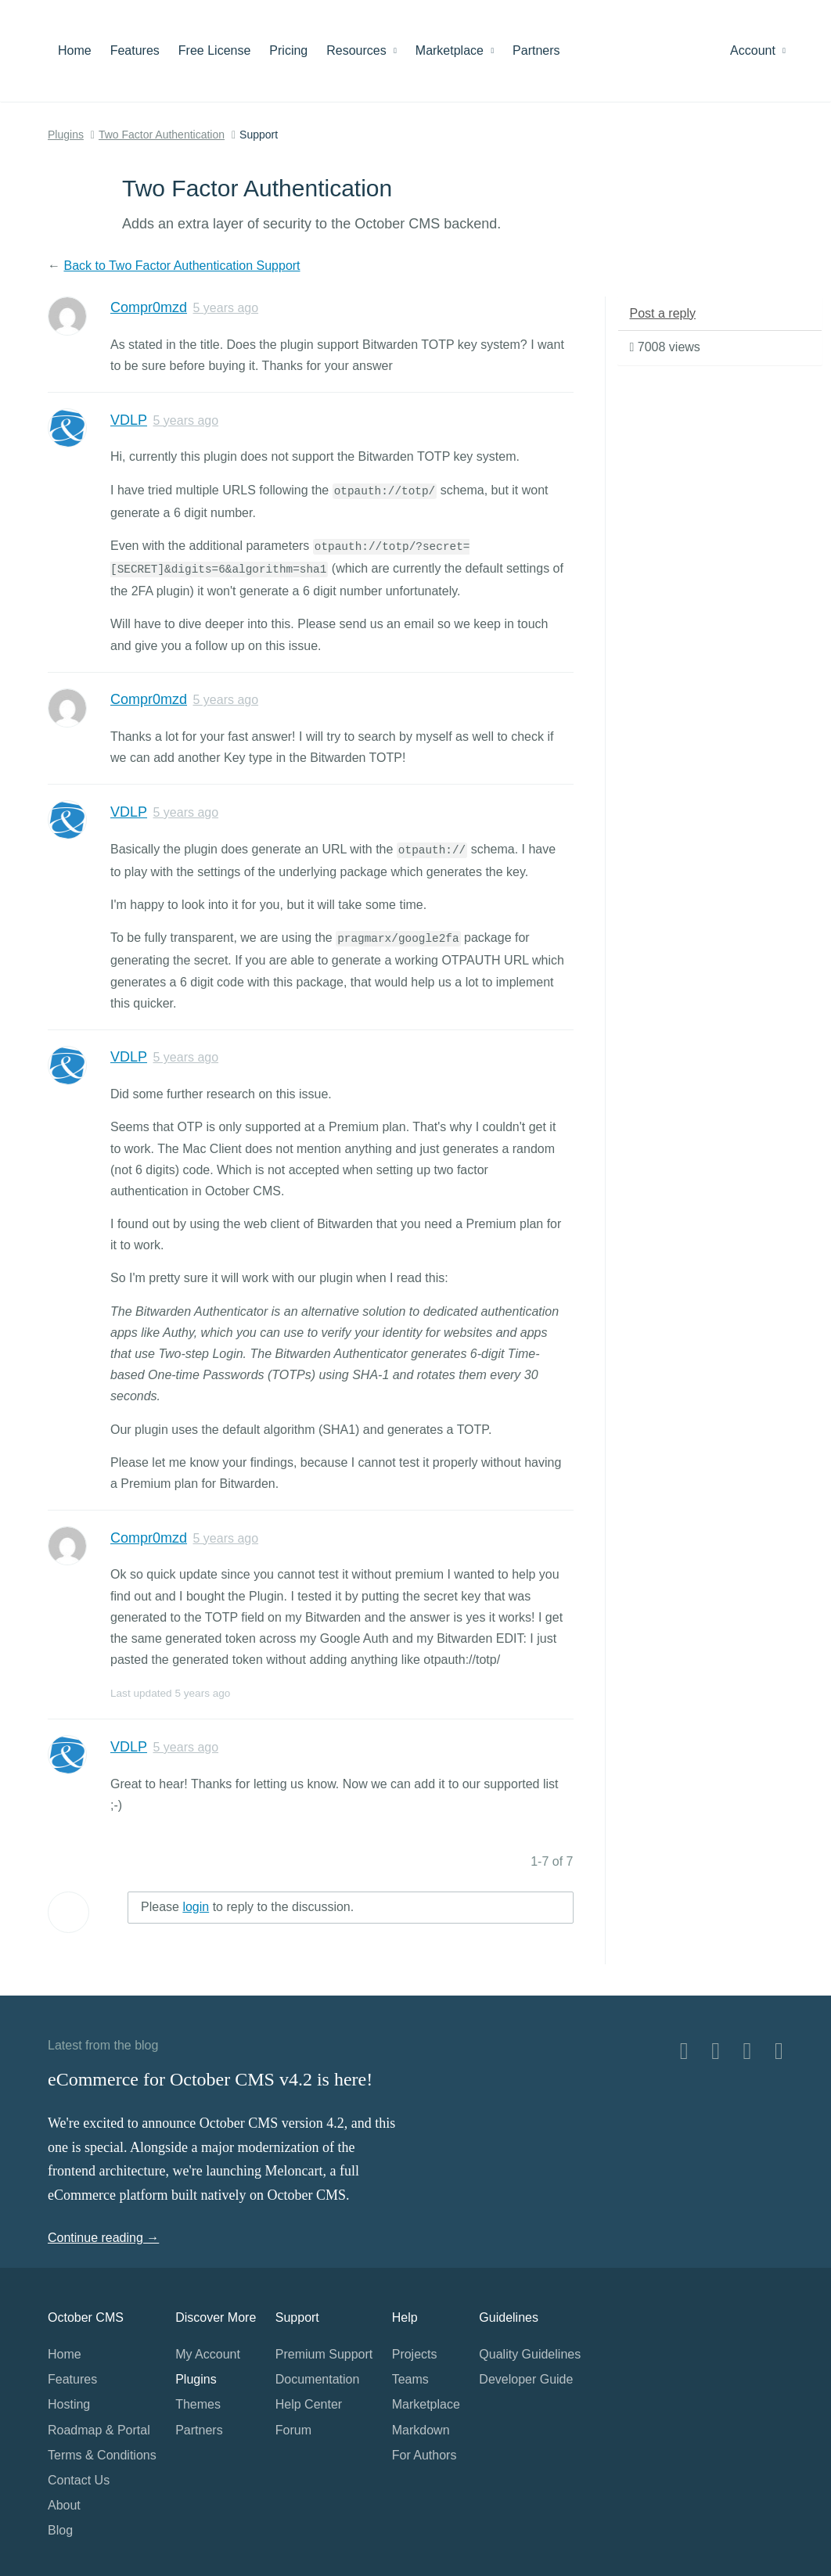  What do you see at coordinates (128, 420) in the screenshot?
I see `VDLP` at bounding box center [128, 420].